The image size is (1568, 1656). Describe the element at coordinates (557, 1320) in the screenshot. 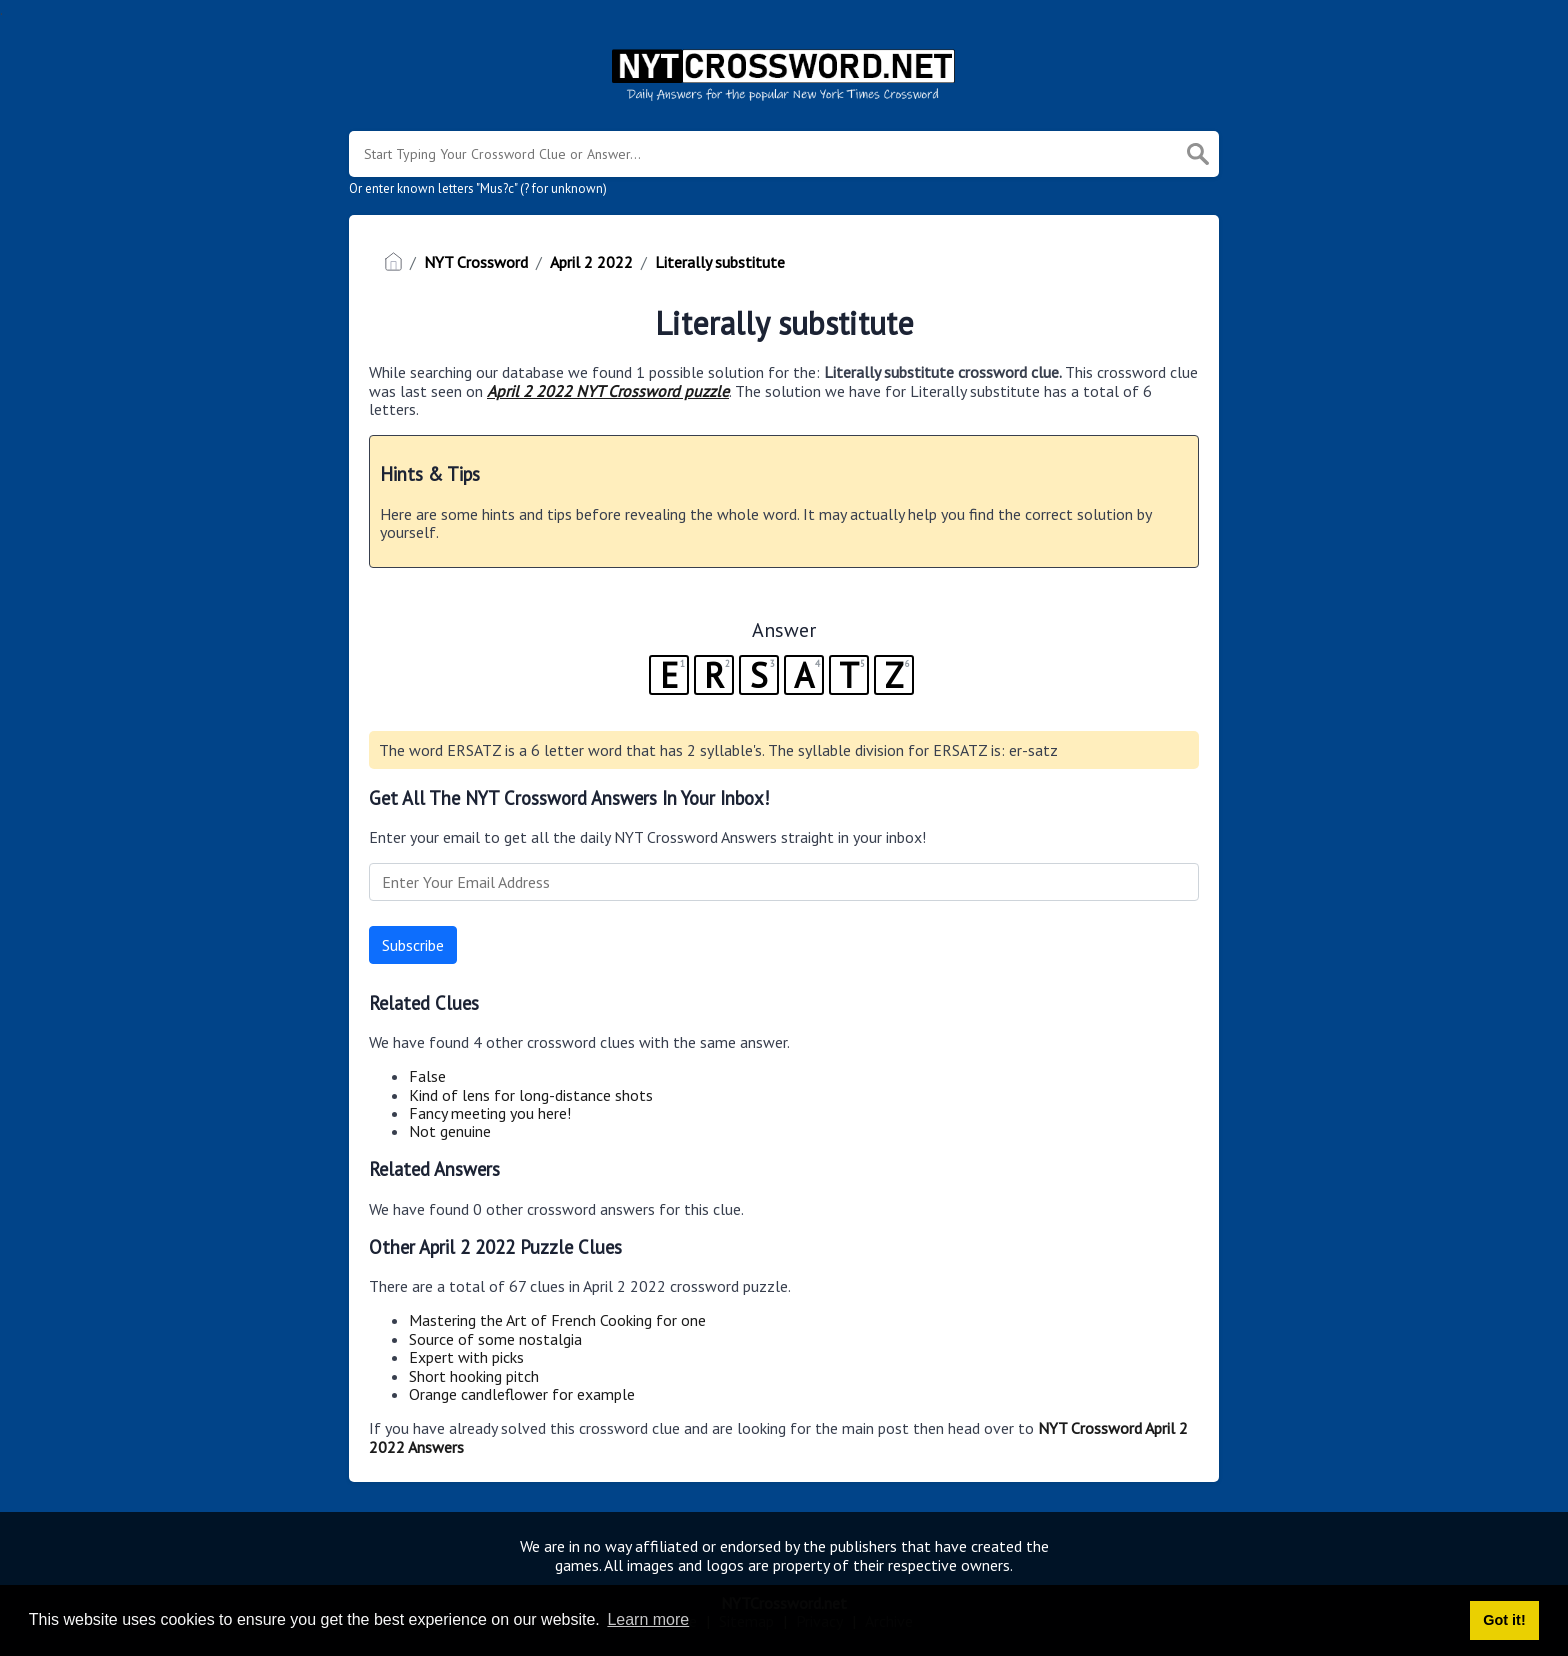

I see `Mastering the Art of French Cooking for one` at that location.